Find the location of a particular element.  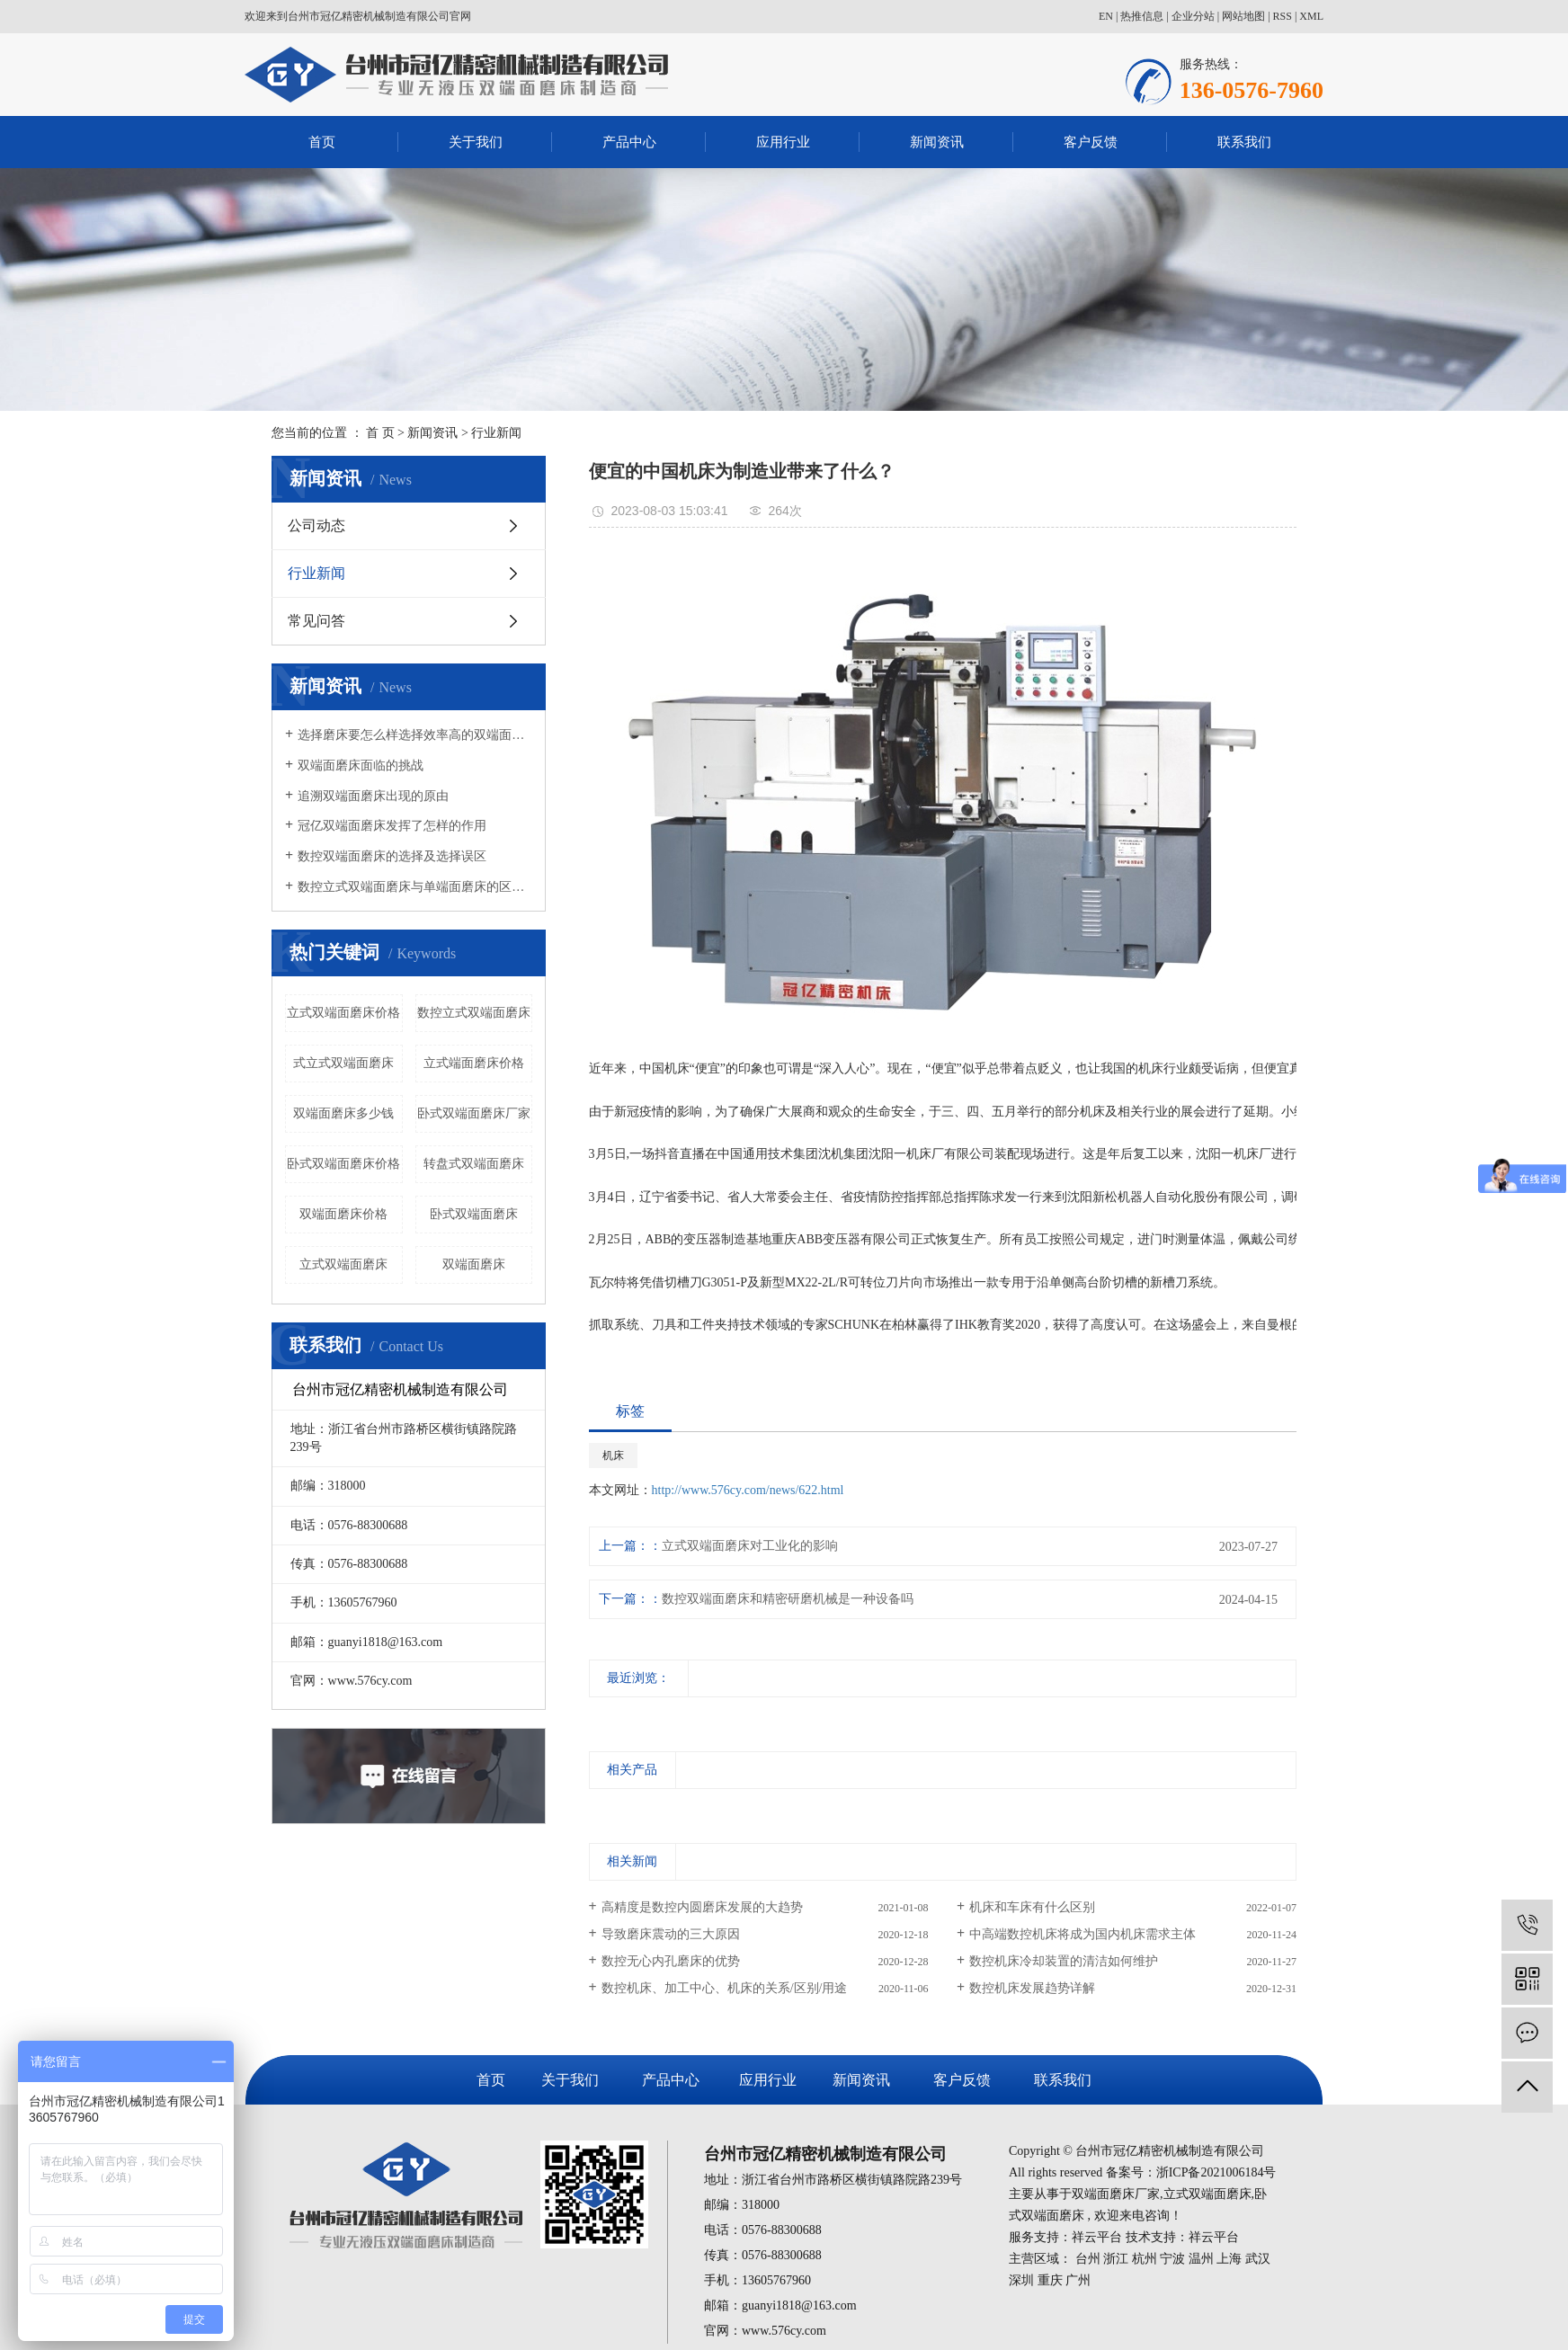

关于我们 is located at coordinates (476, 142).